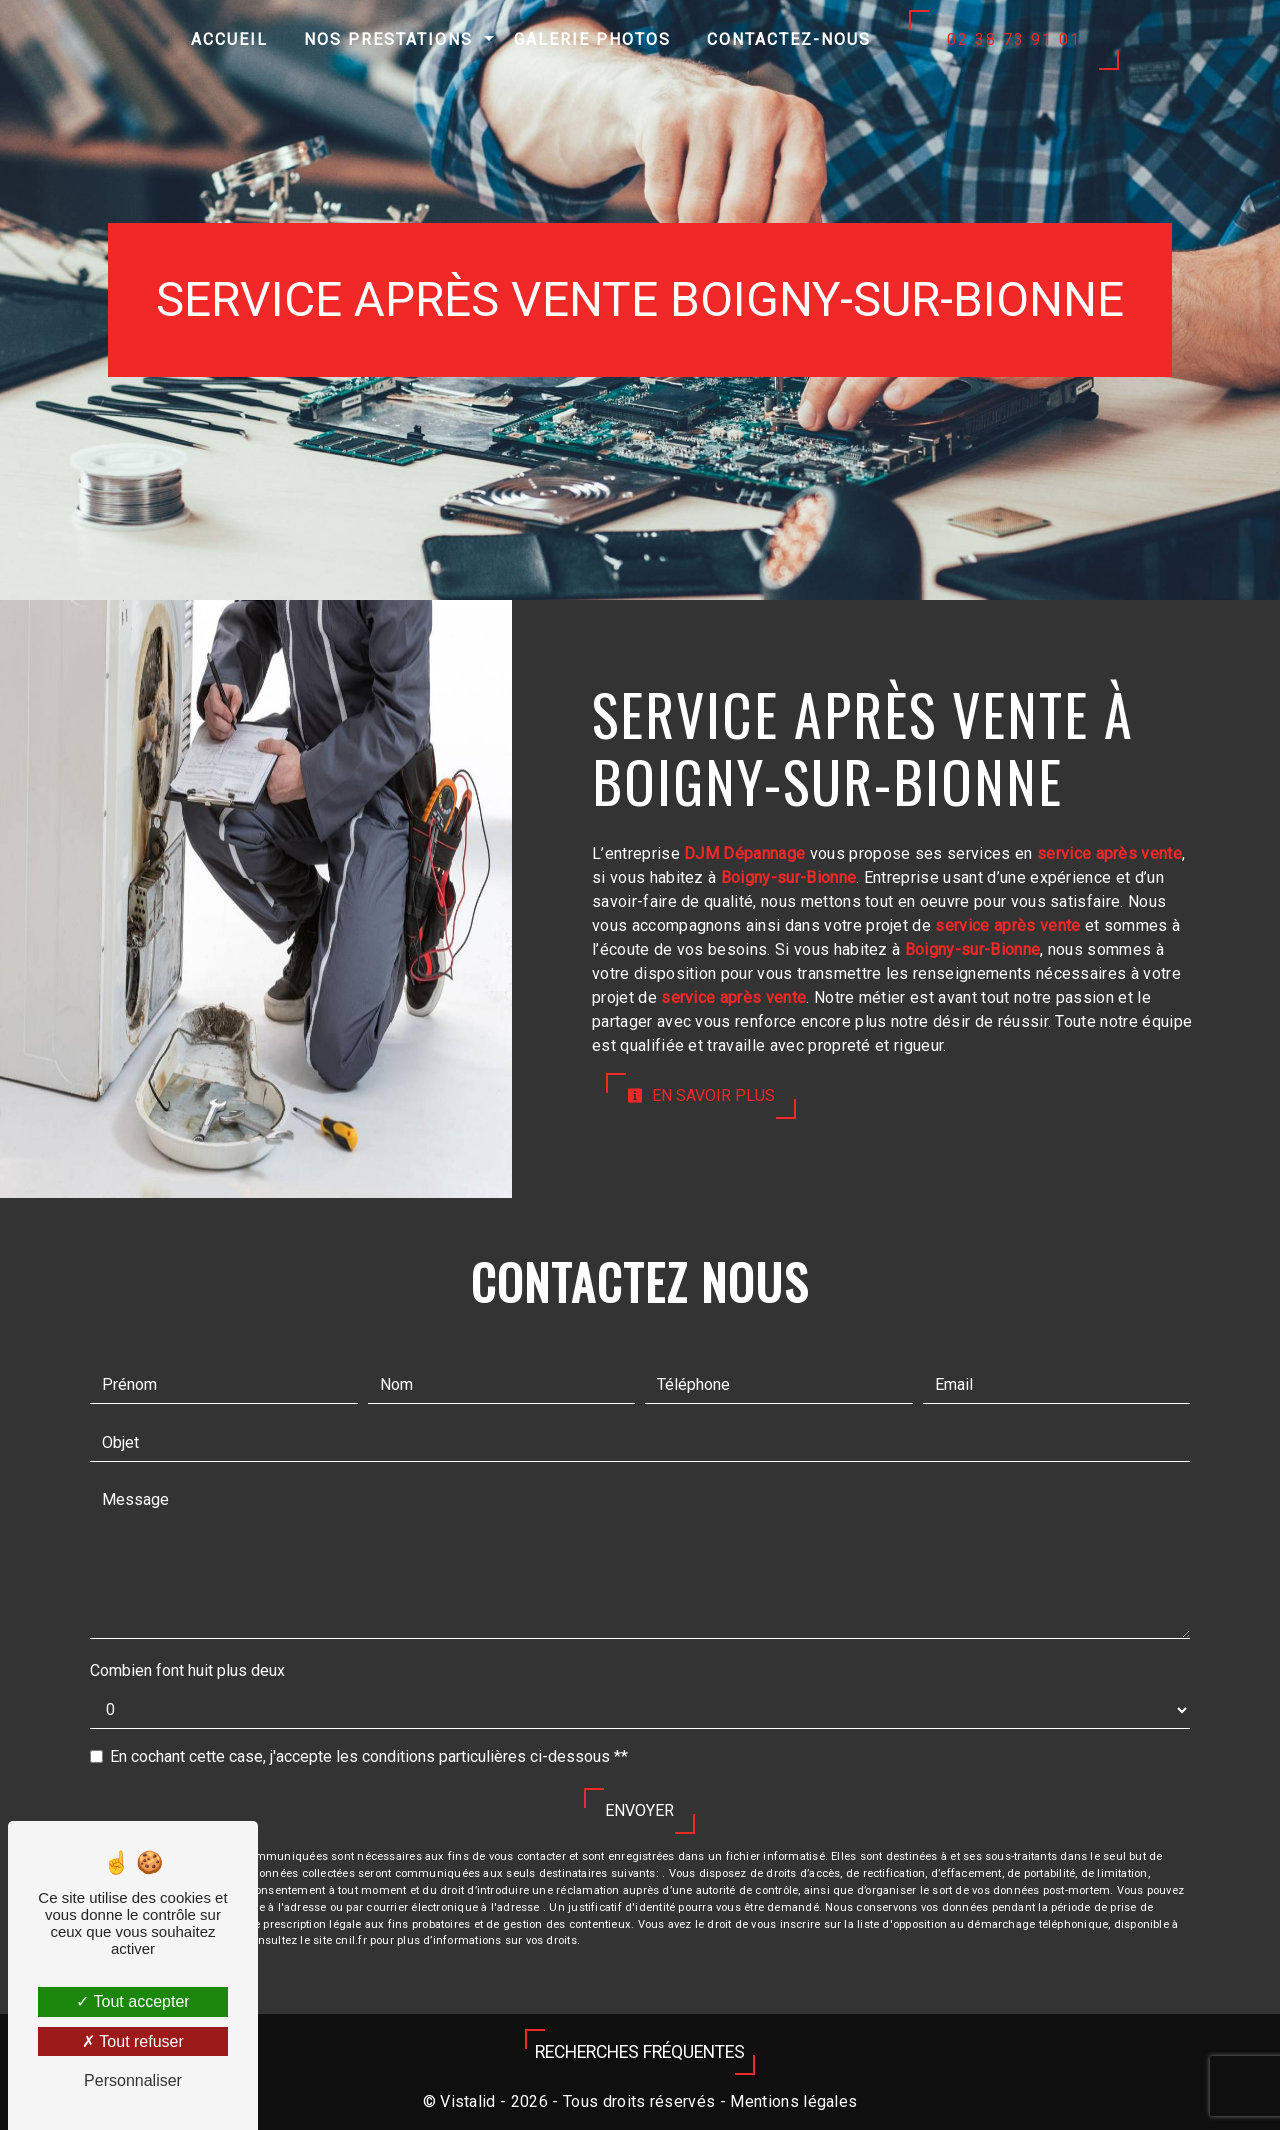 This screenshot has height=2130, width=1280. What do you see at coordinates (789, 39) in the screenshot?
I see `Contactez-nous` at bounding box center [789, 39].